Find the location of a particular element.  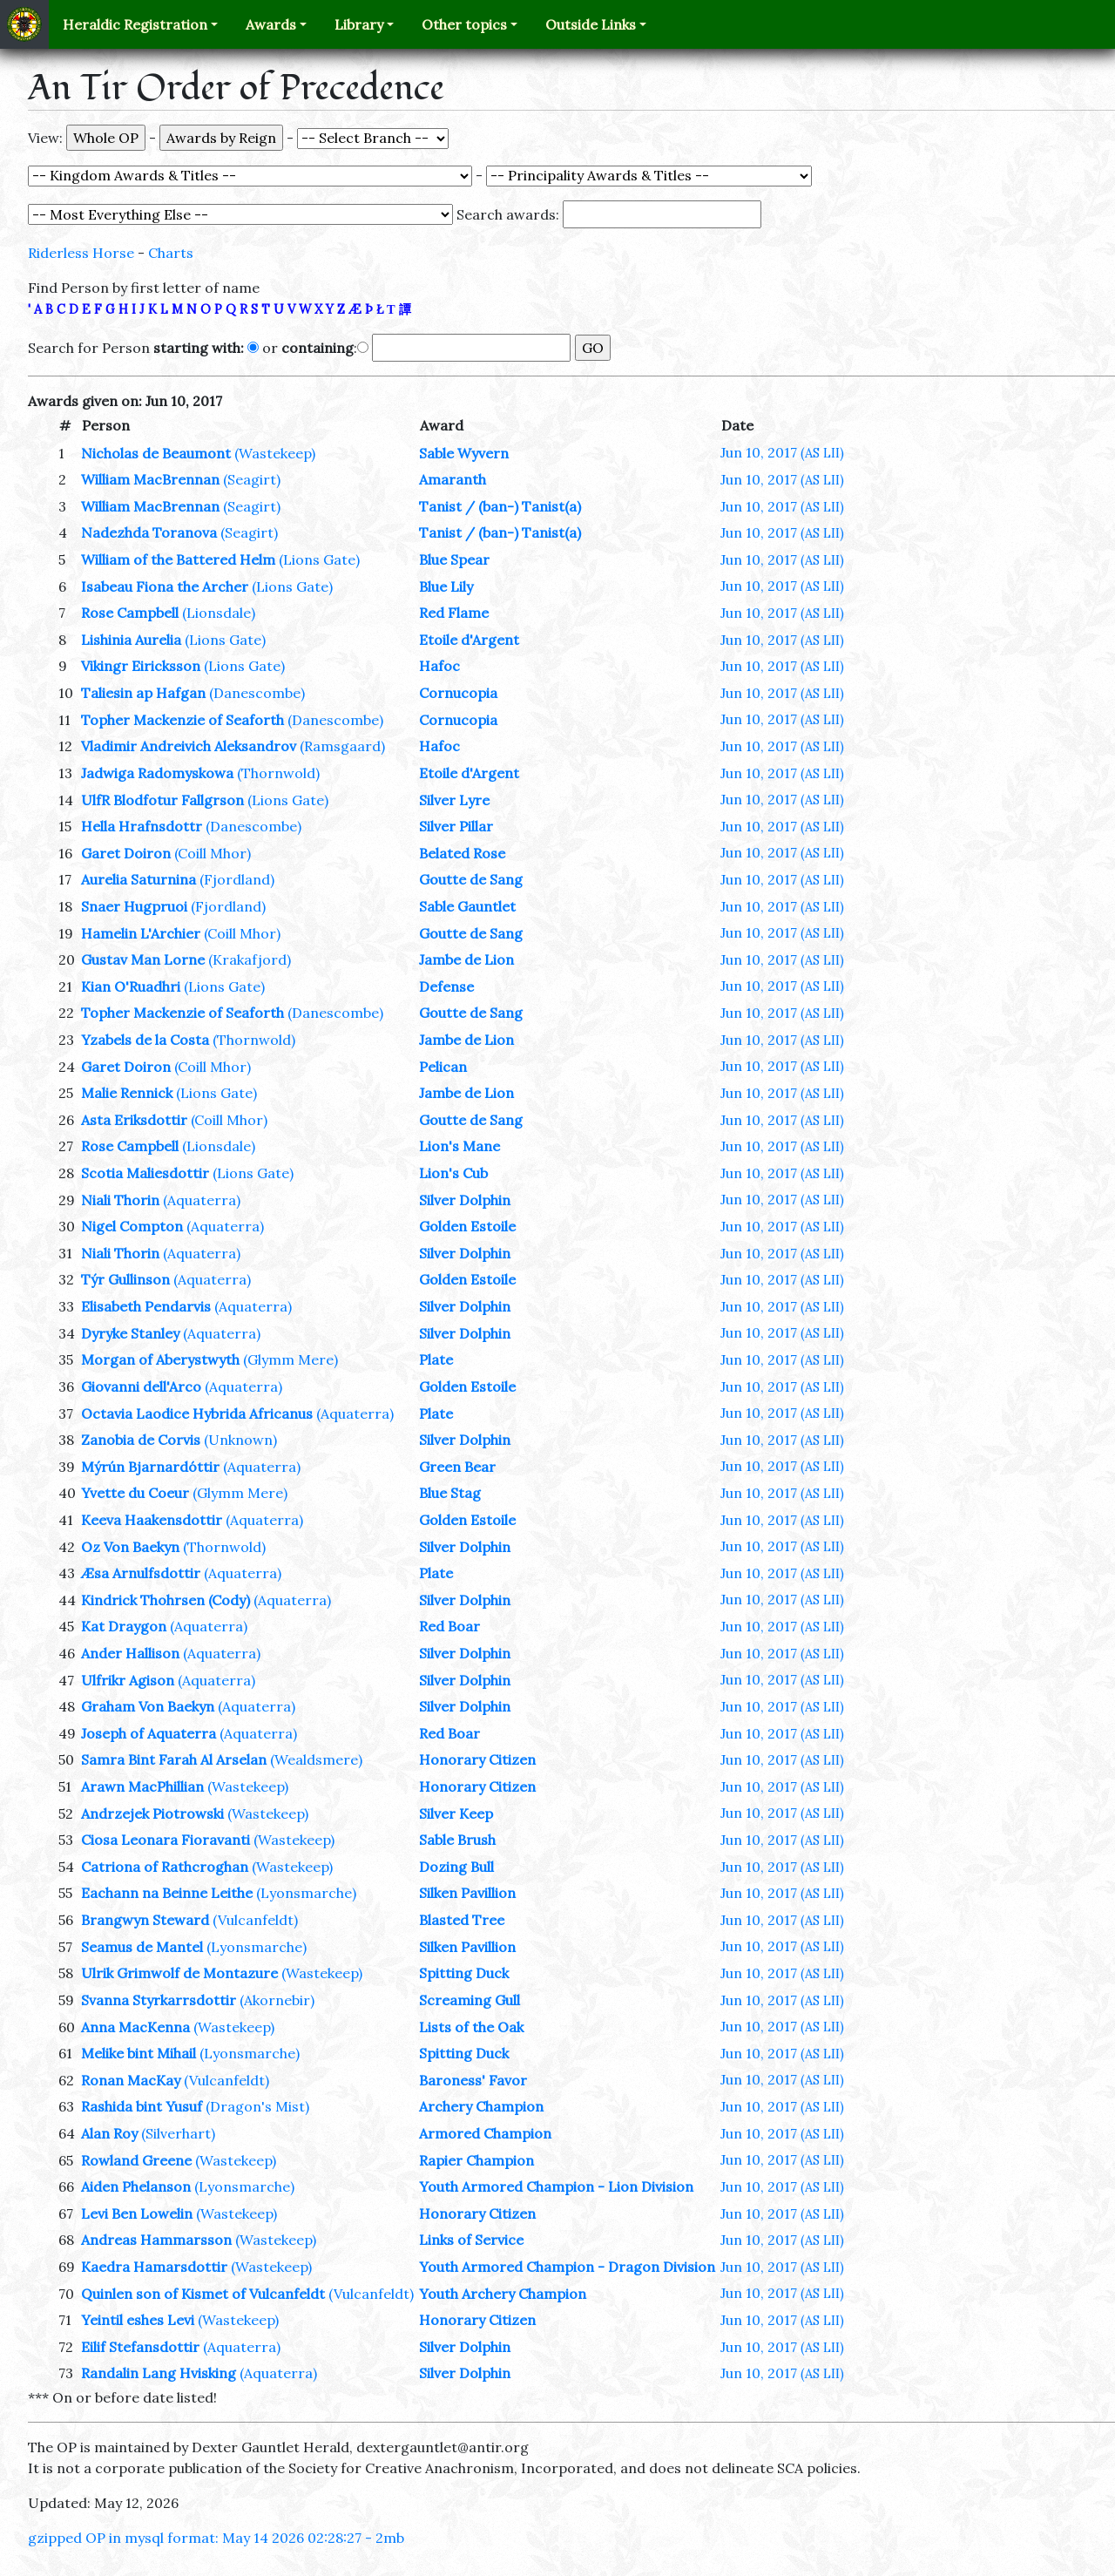

Gustav Man Lorne is located at coordinates (143, 959).